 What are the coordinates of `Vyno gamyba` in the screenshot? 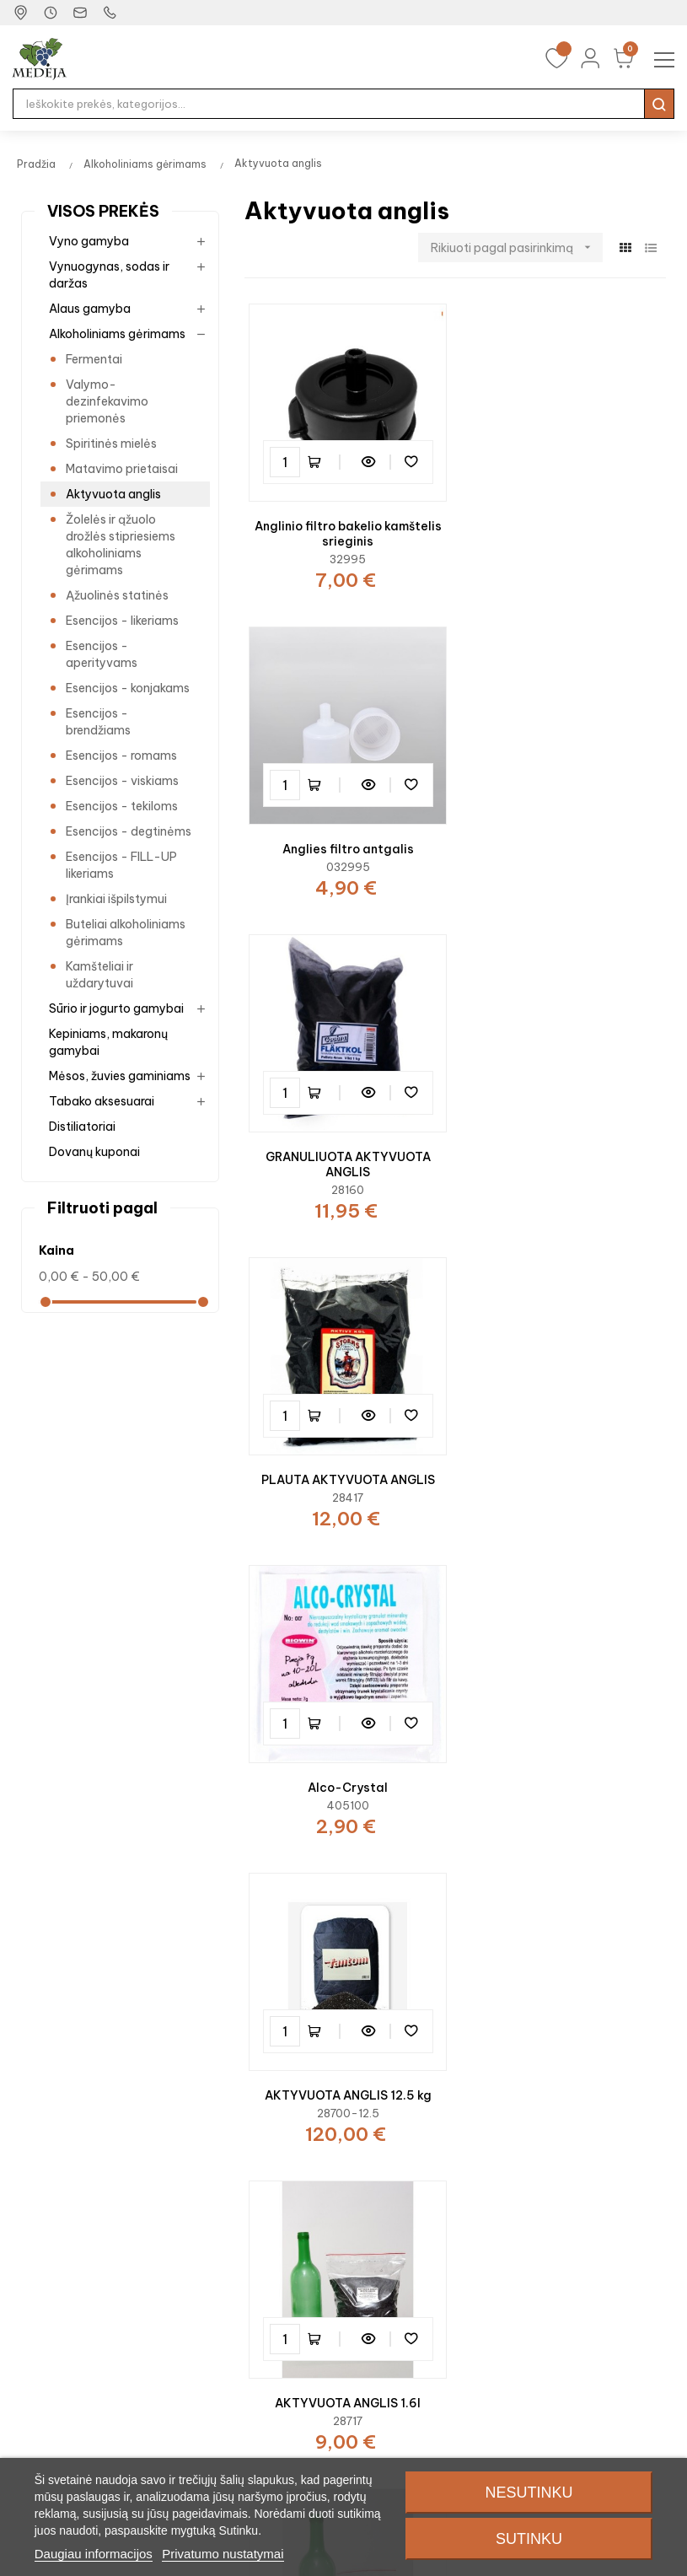 It's located at (89, 241).